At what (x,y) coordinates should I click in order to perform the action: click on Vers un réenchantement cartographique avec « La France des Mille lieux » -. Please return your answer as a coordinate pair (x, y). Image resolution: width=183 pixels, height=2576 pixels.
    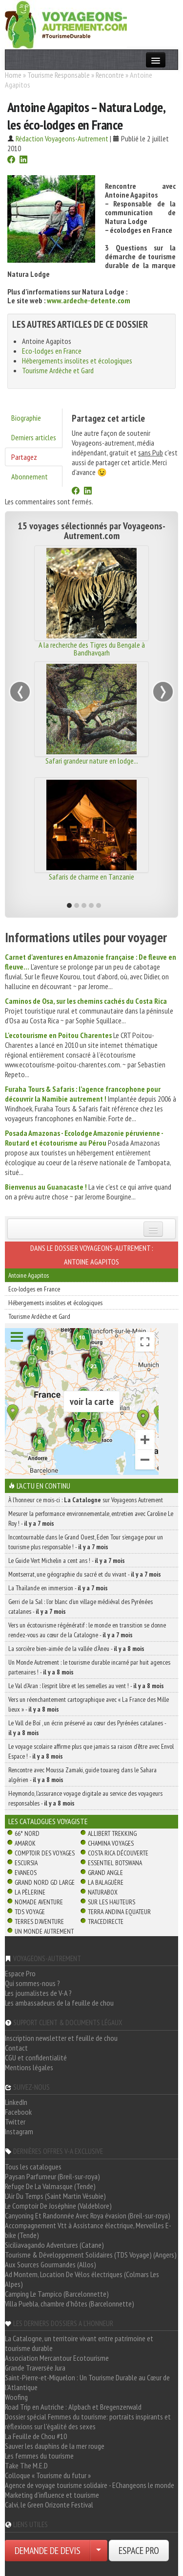
    Looking at the image, I should click on (88, 1704).